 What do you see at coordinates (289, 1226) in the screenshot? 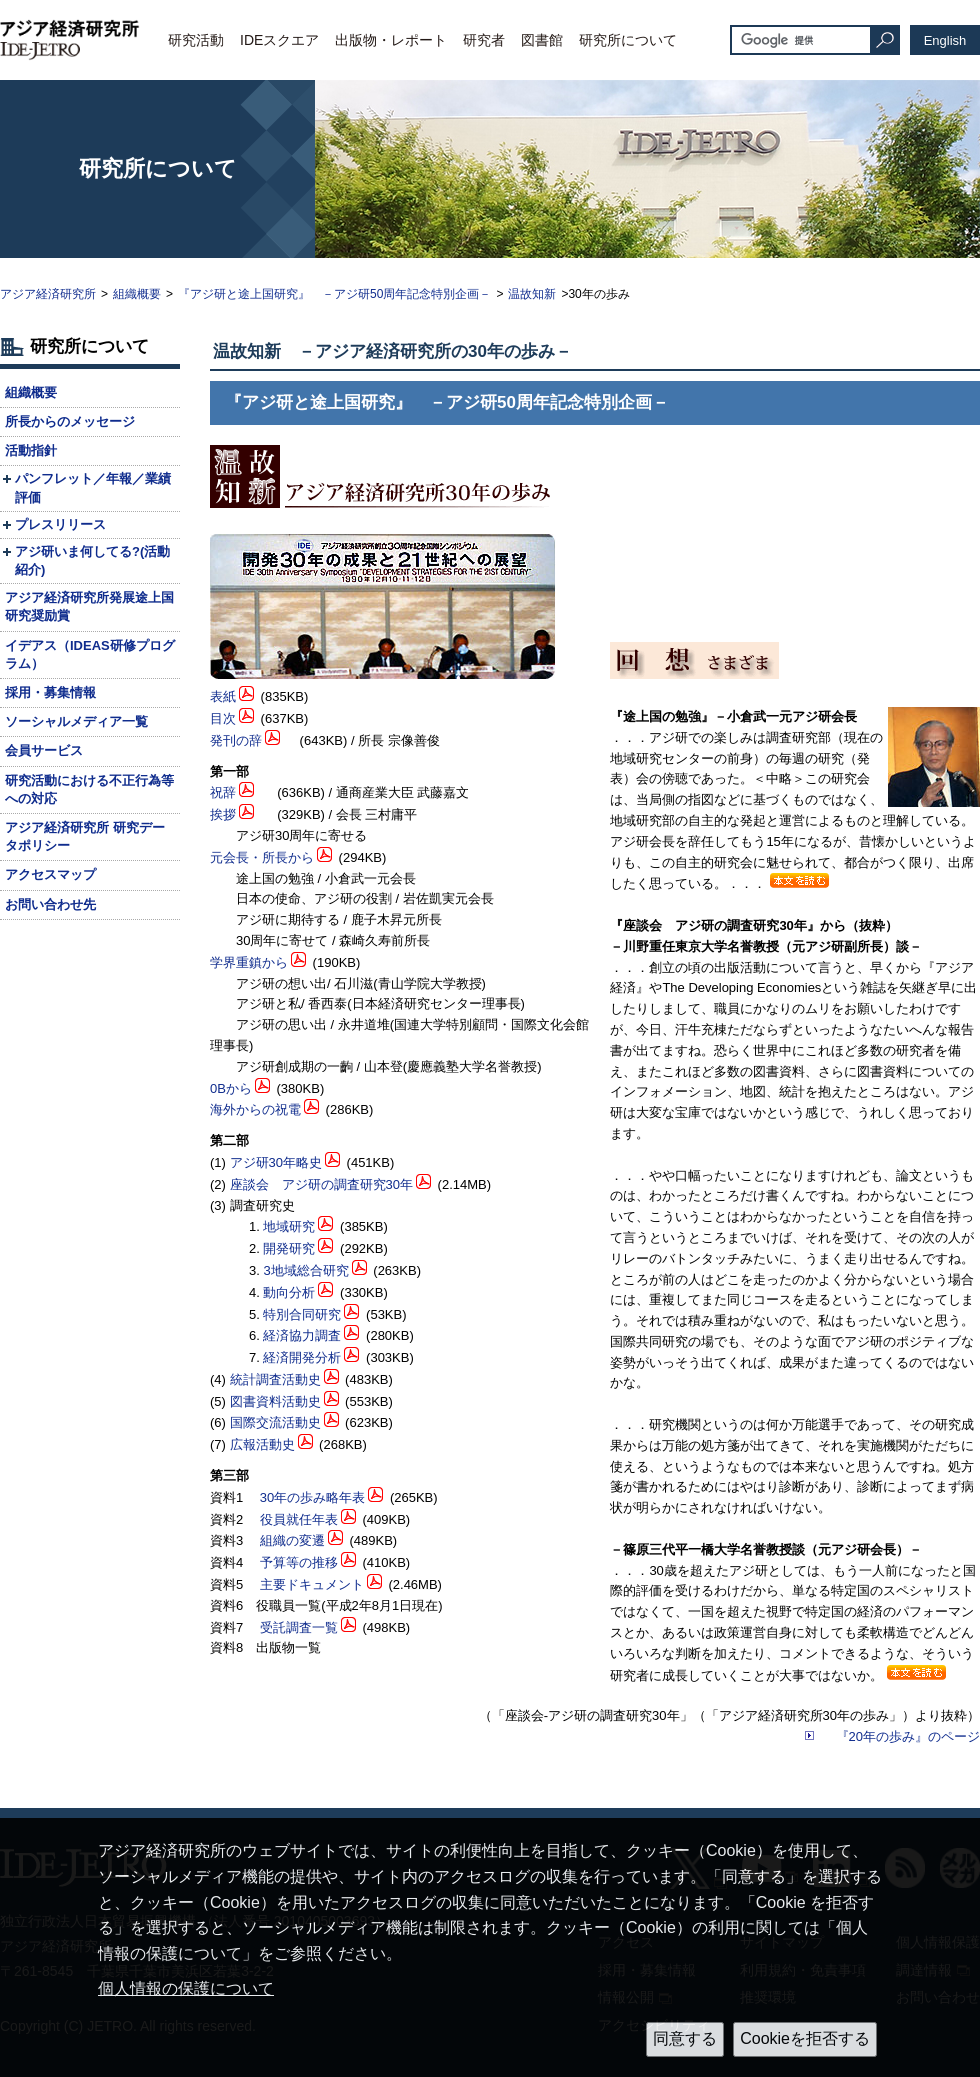
I see `地域研究` at bounding box center [289, 1226].